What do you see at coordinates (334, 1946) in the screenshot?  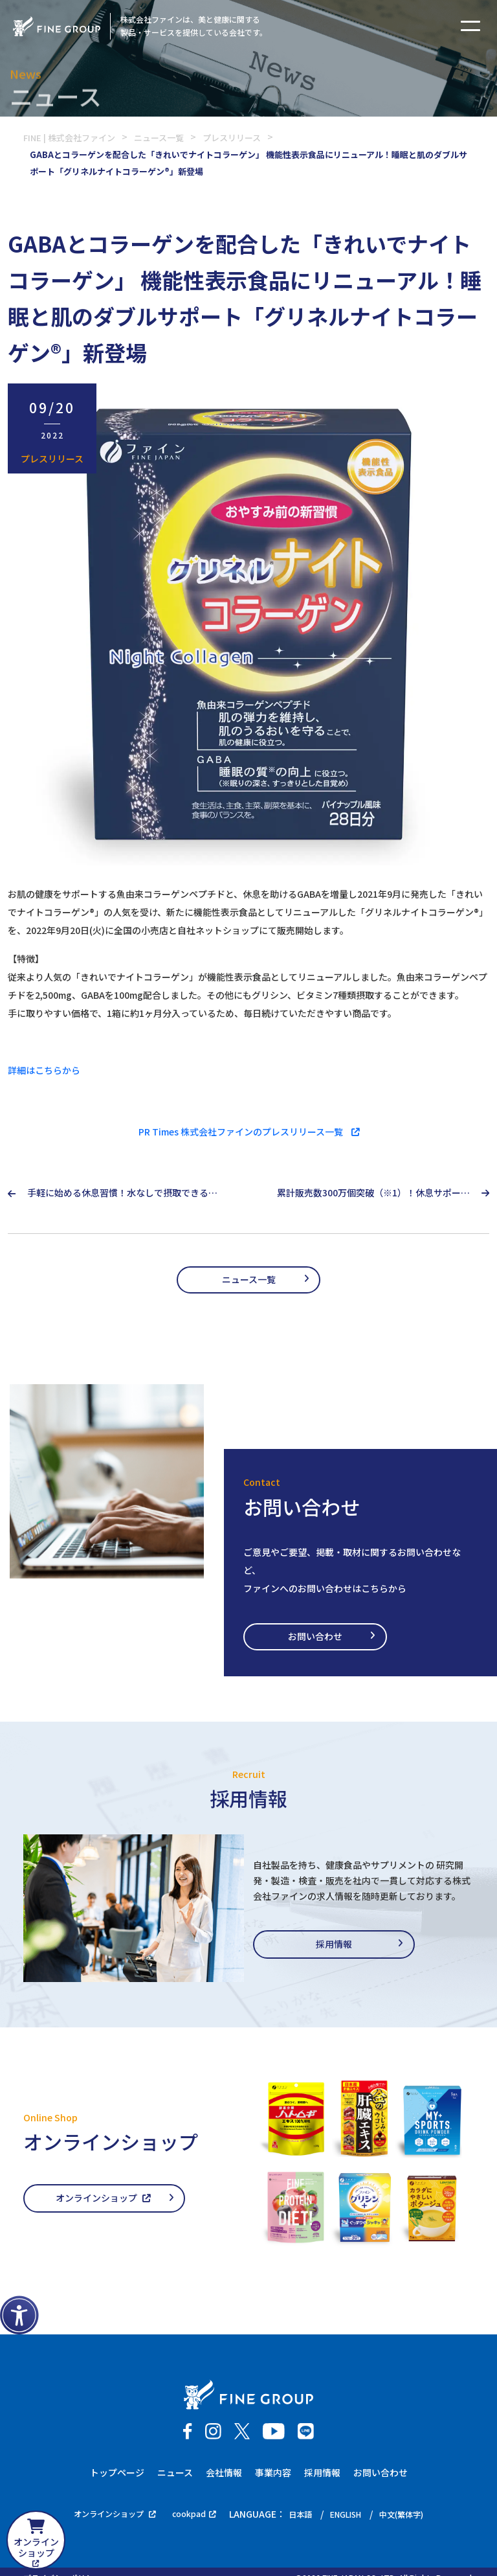 I see `採用情報` at bounding box center [334, 1946].